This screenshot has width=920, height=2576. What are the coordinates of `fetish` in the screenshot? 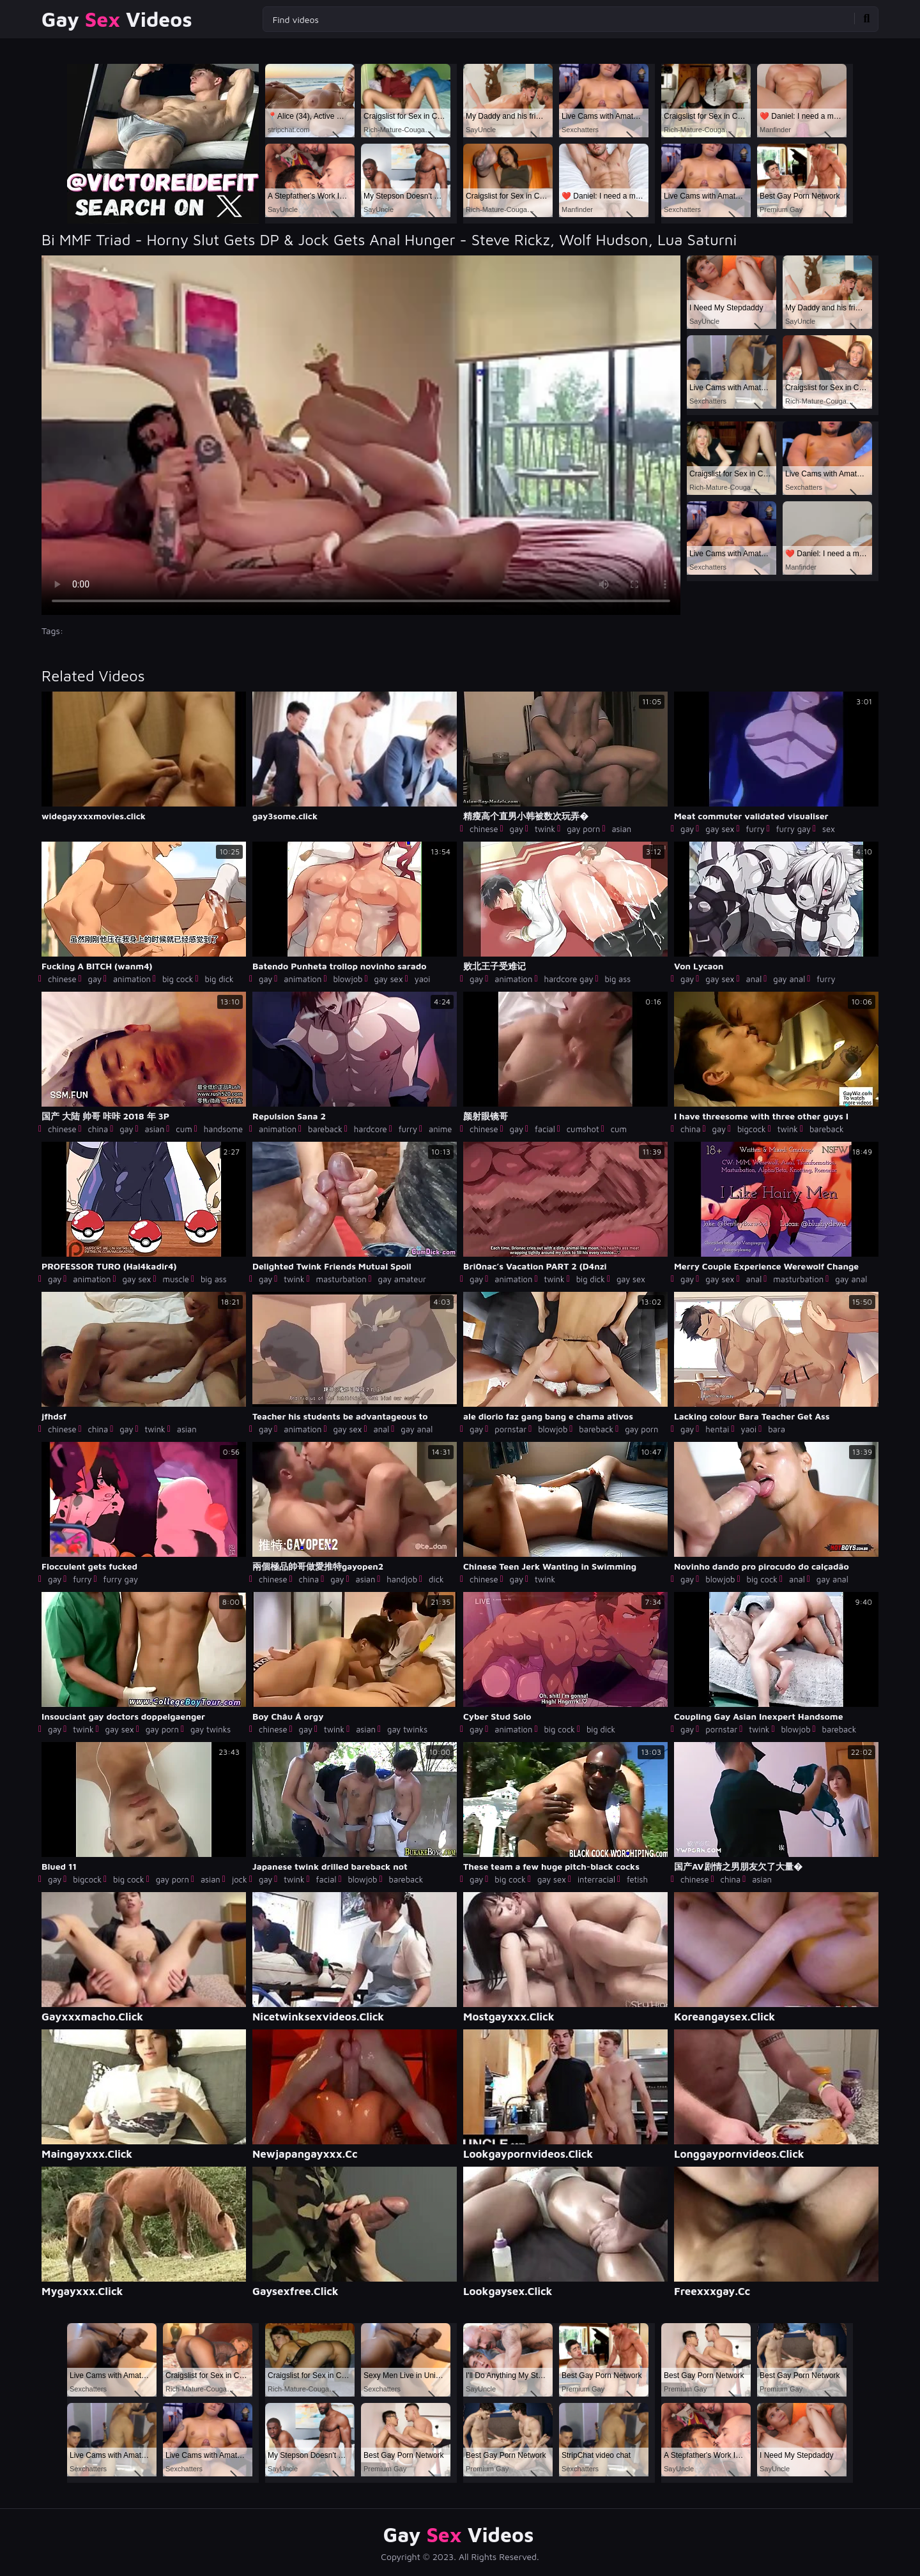 It's located at (637, 1879).